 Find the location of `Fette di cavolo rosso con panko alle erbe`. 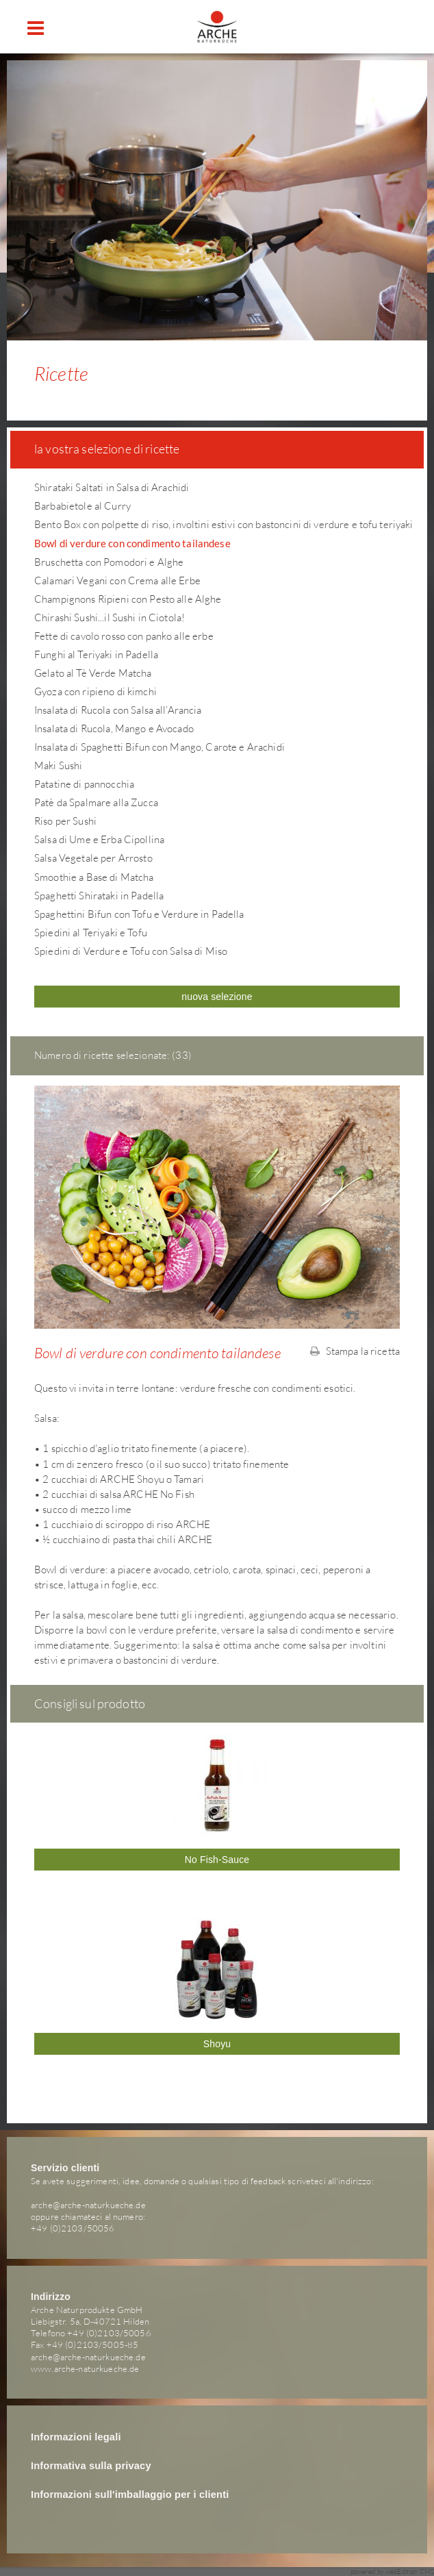

Fette di cavolo rosso con panko alle erbe is located at coordinates (124, 635).